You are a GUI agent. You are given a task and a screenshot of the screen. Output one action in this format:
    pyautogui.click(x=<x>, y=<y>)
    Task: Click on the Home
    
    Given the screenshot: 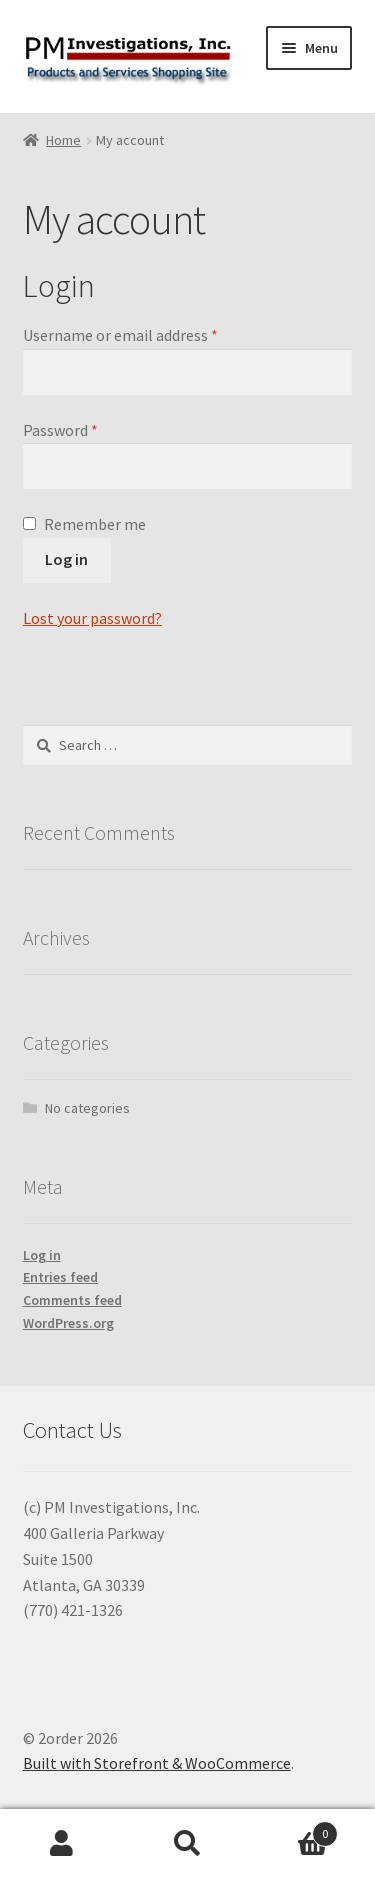 What is the action you would take?
    pyautogui.click(x=63, y=140)
    